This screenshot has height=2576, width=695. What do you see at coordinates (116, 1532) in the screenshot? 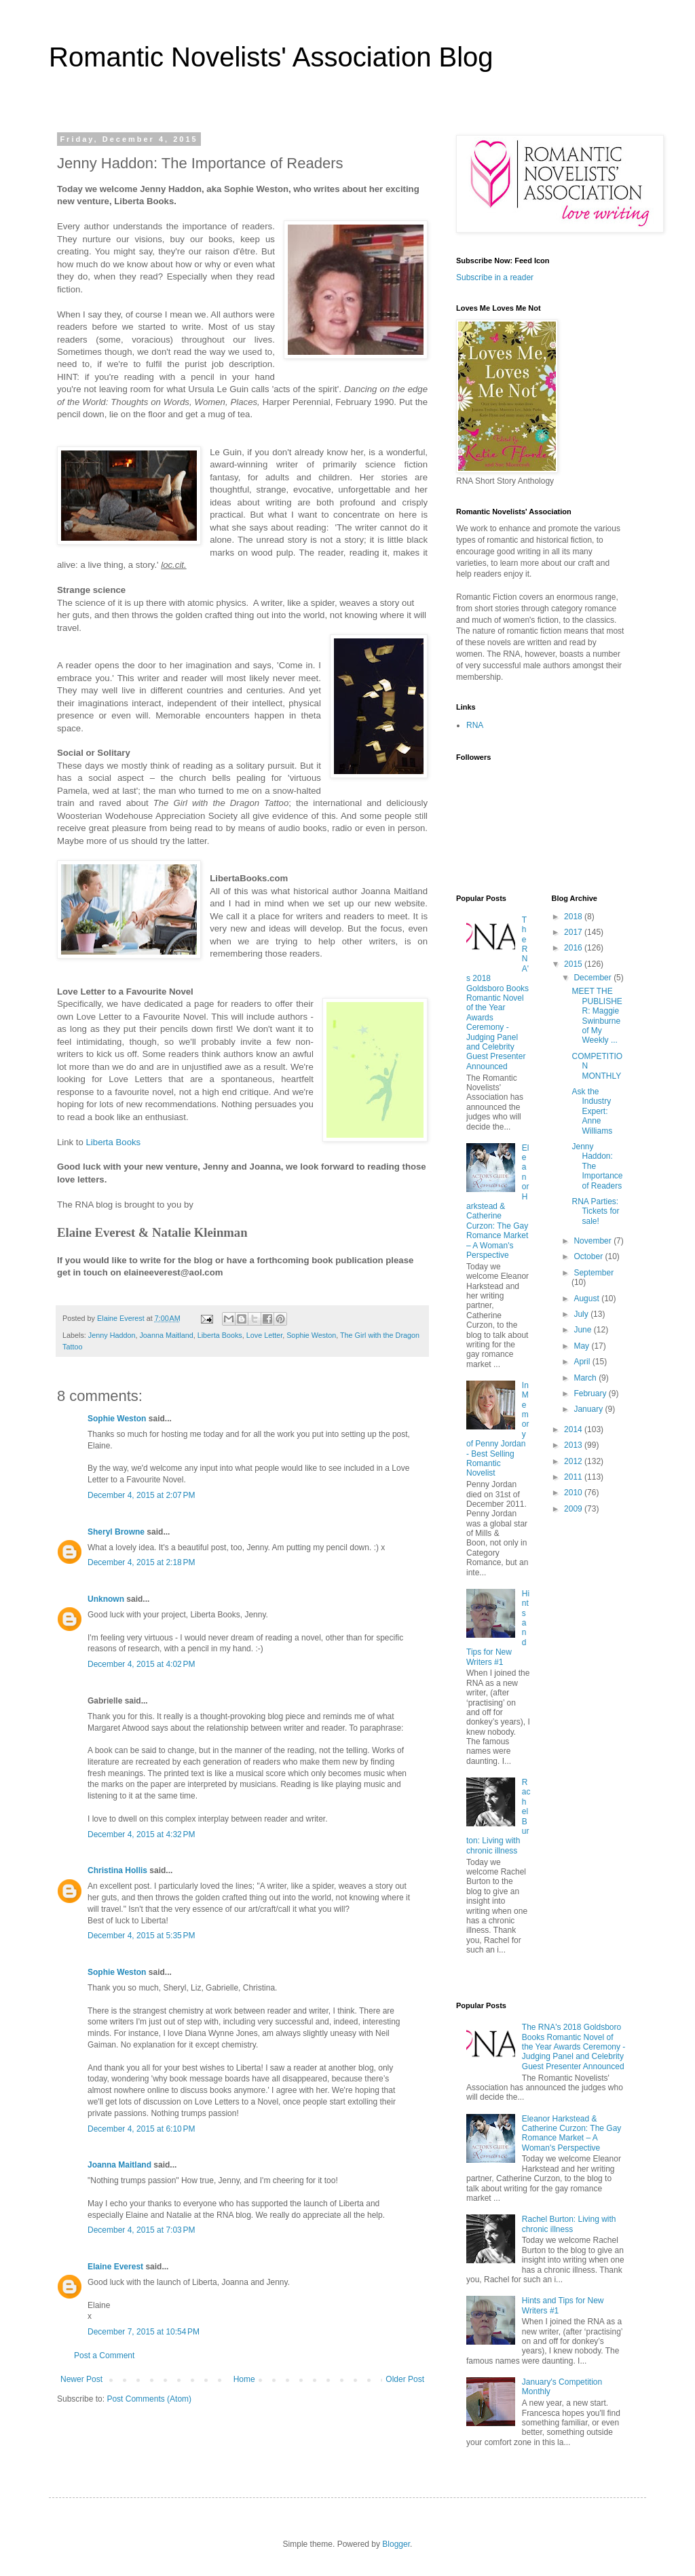
I see `Sheryl Browne` at bounding box center [116, 1532].